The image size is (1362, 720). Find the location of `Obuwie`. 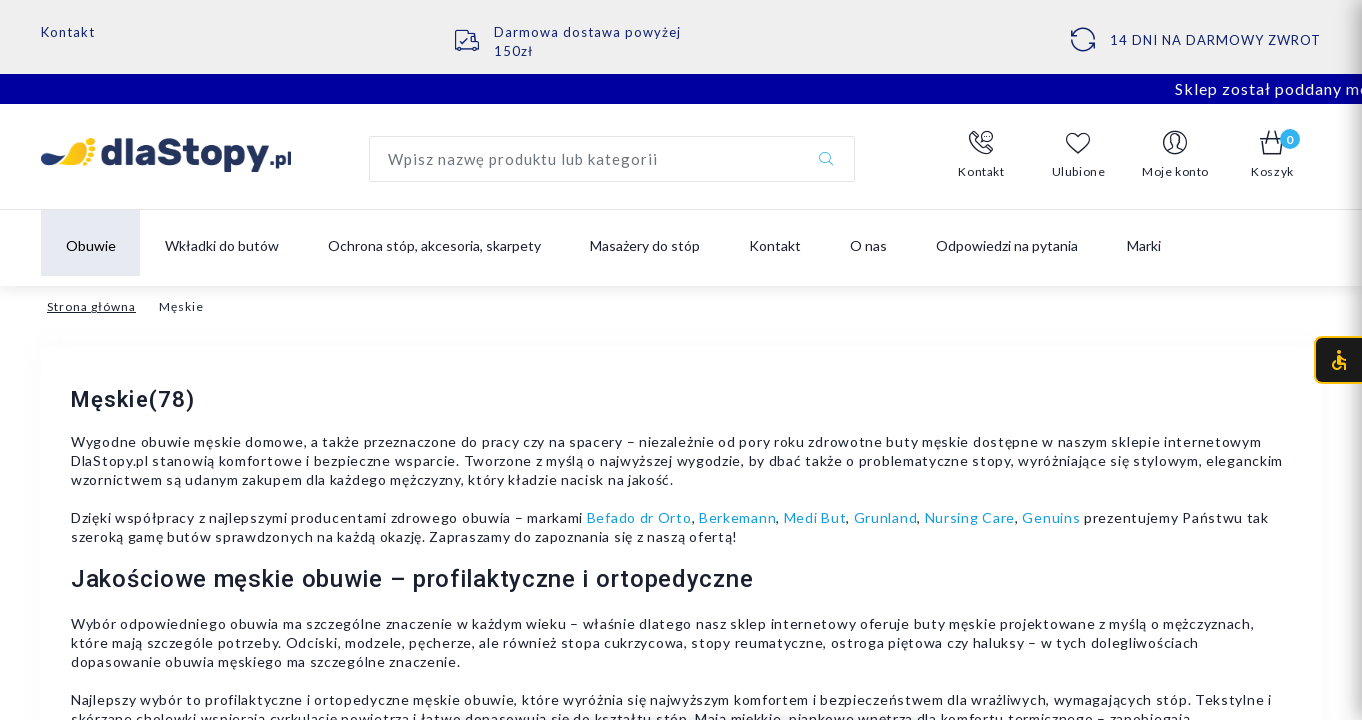

Obuwie is located at coordinates (91, 245).